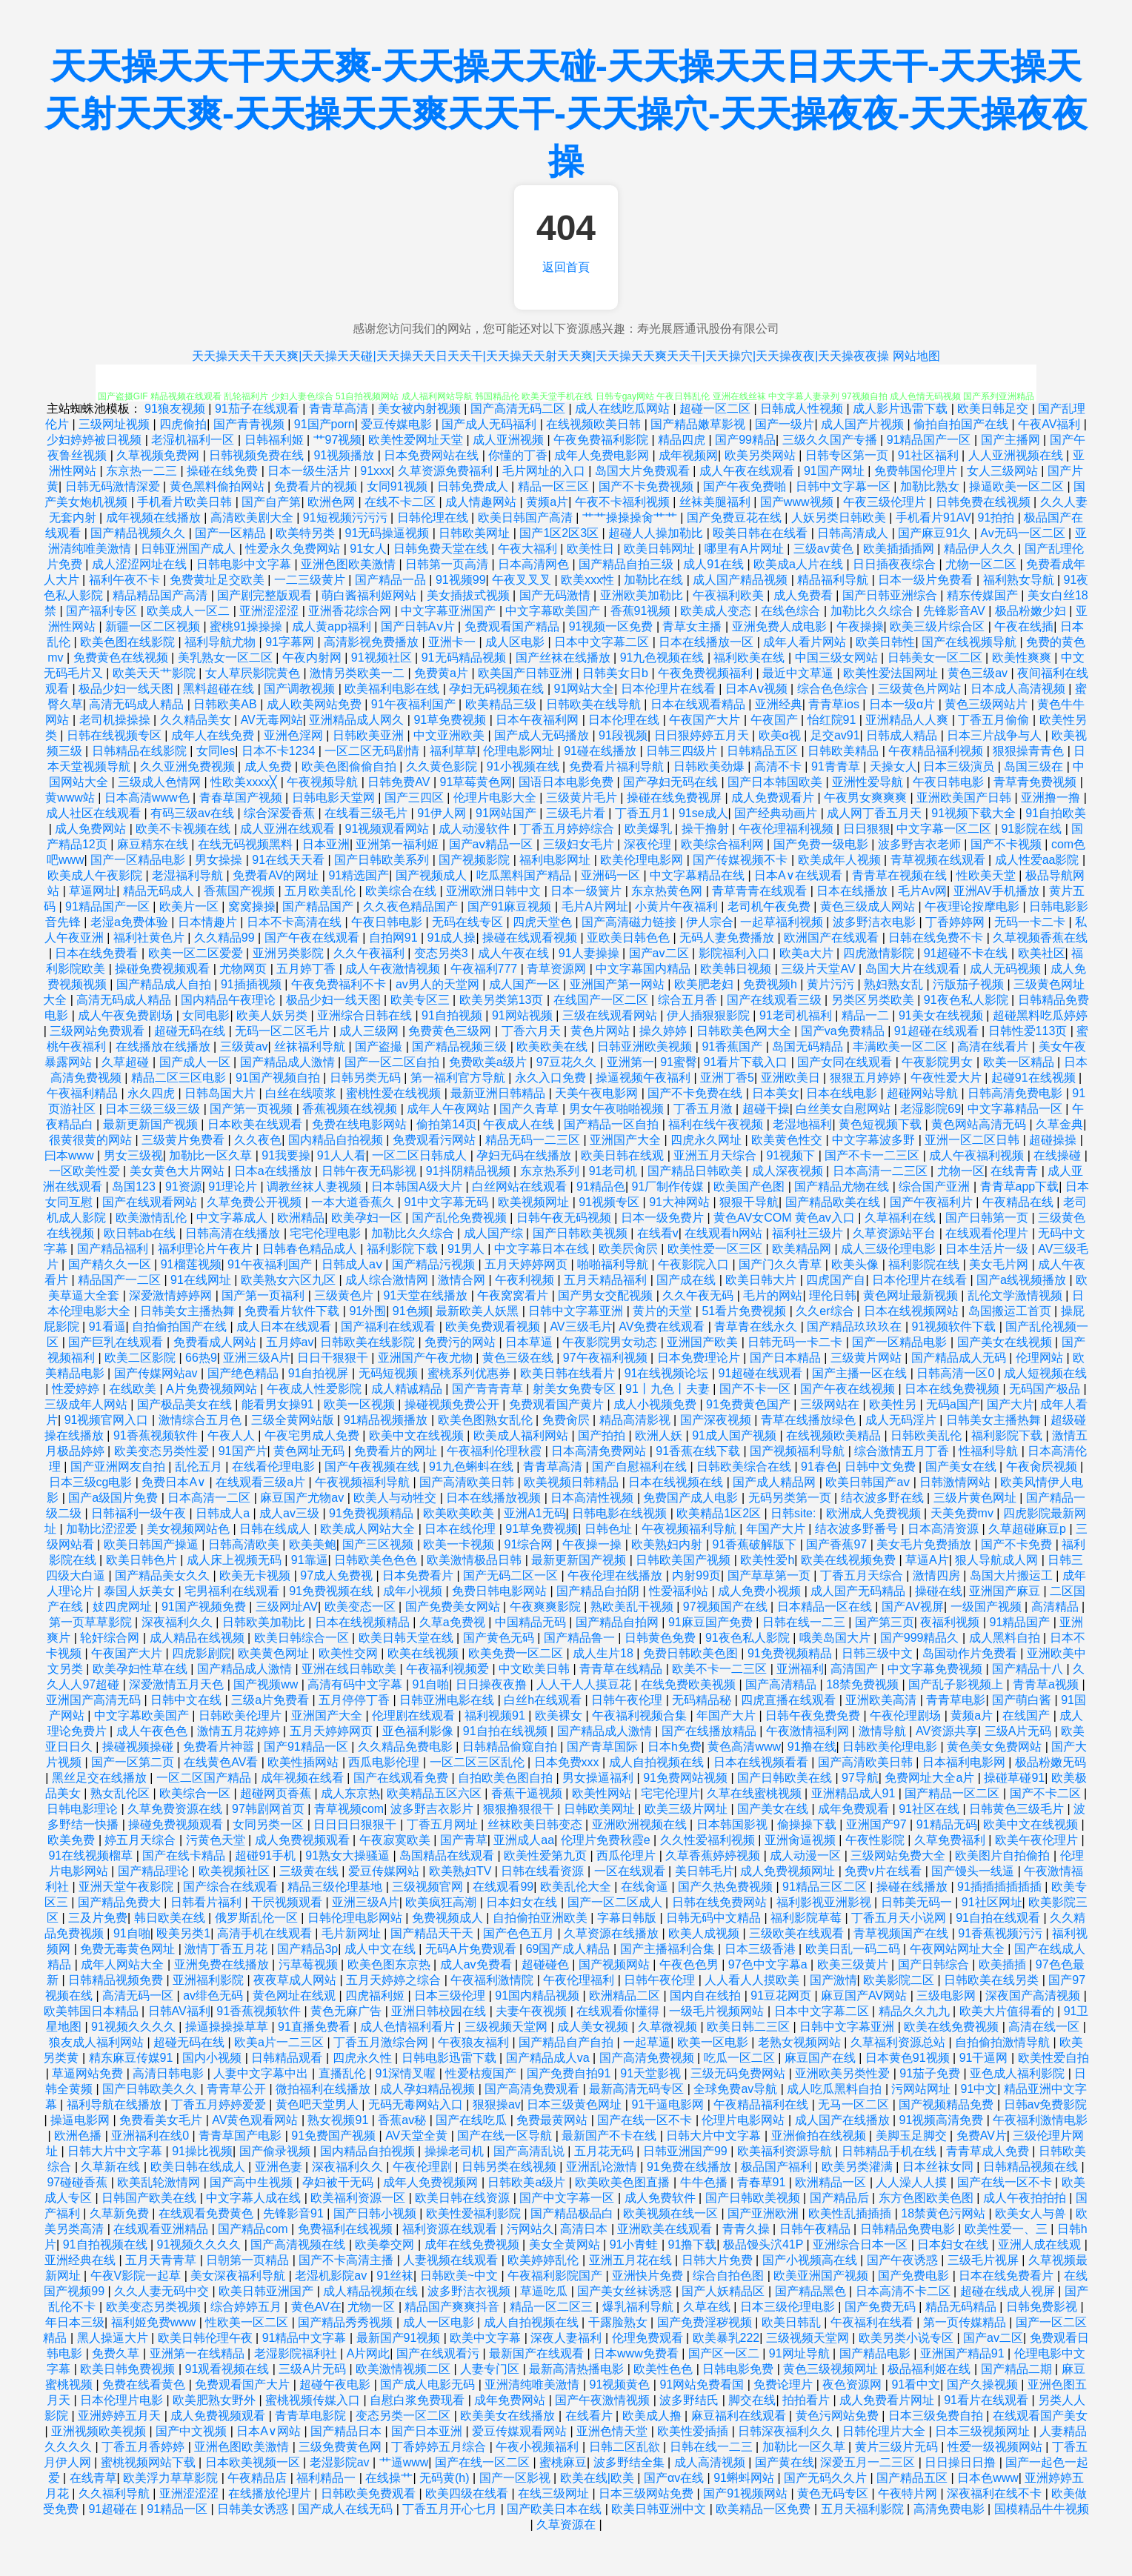  What do you see at coordinates (1040, 2120) in the screenshot?
I see `午夜福利激情电影` at bounding box center [1040, 2120].